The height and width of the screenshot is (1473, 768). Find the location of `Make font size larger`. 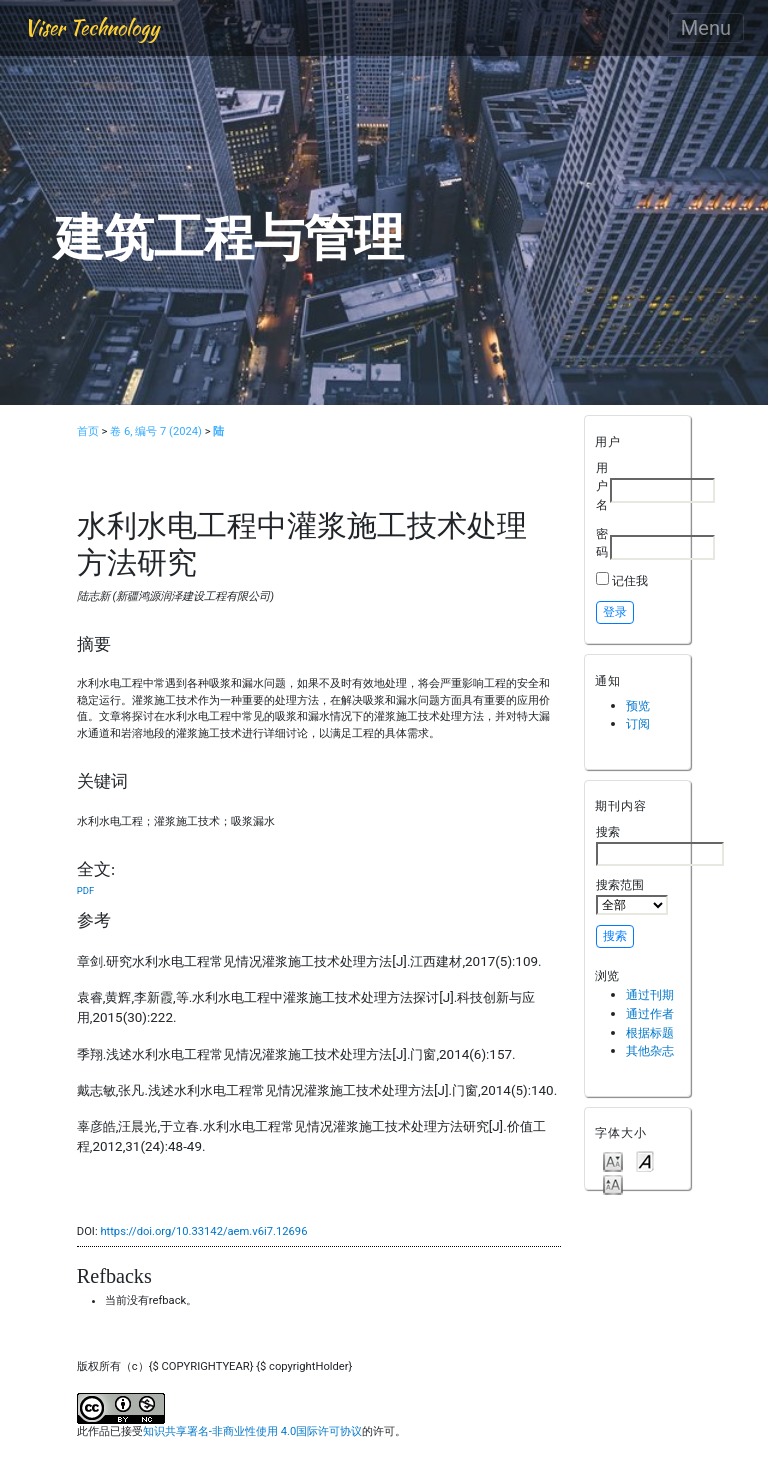

Make font size larger is located at coordinates (613, 1183).